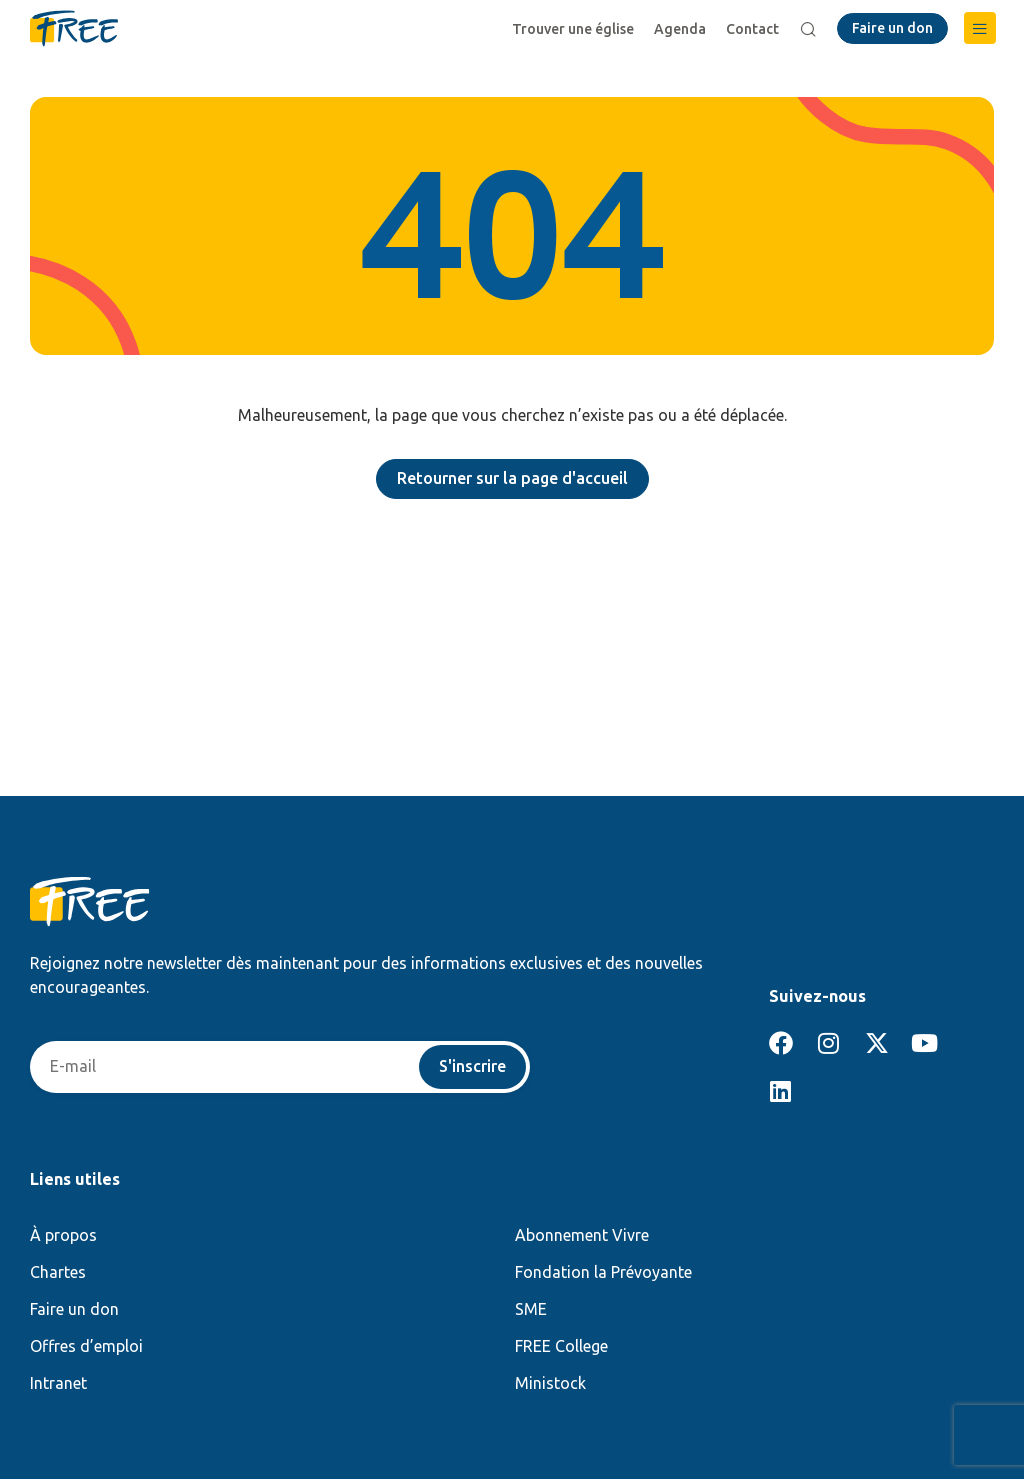  What do you see at coordinates (63, 1235) in the screenshot?
I see `À propos` at bounding box center [63, 1235].